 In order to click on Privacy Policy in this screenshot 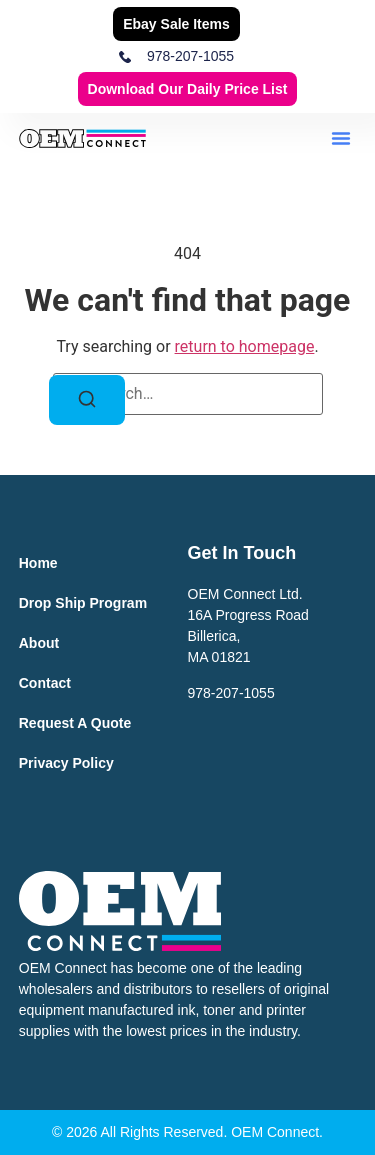, I will do `click(66, 763)`.